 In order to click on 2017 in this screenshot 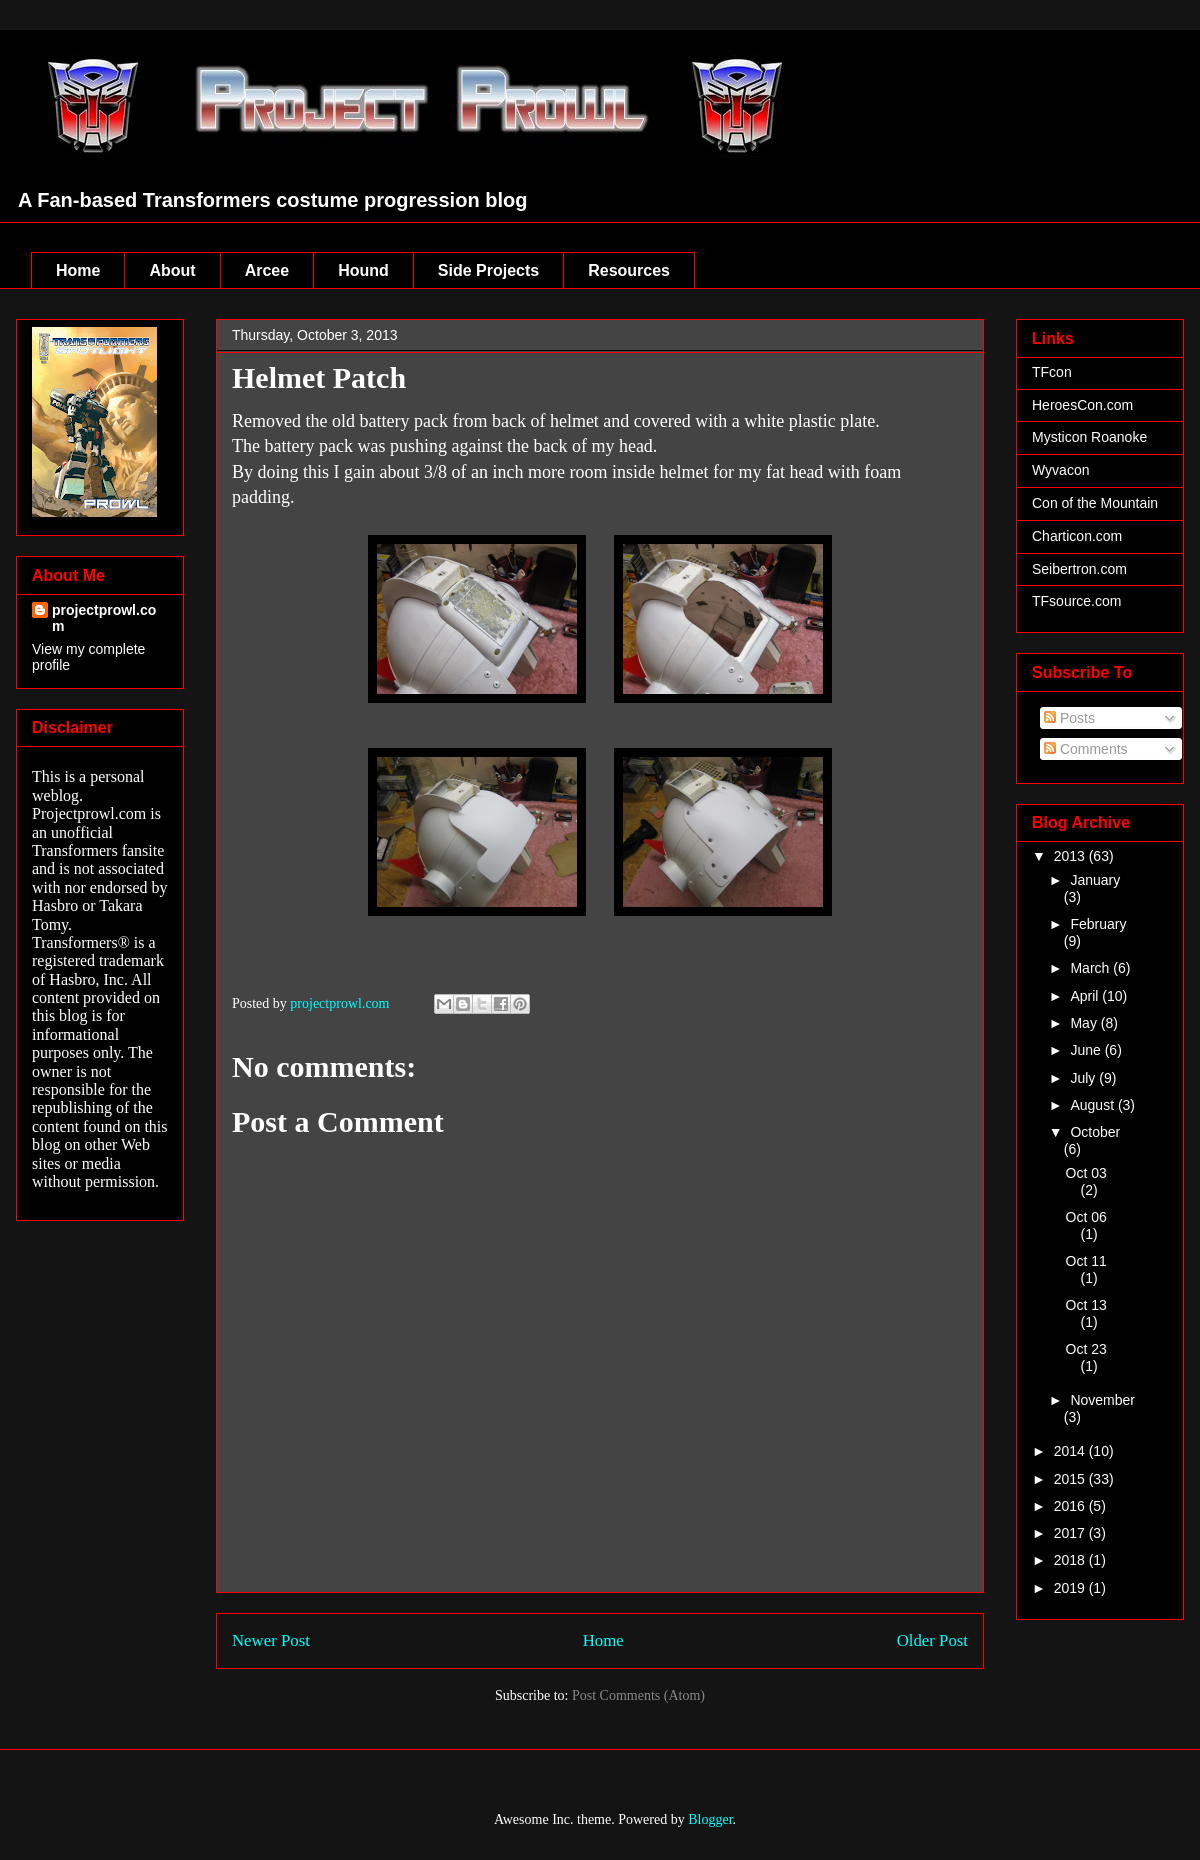, I will do `click(1071, 1533)`.